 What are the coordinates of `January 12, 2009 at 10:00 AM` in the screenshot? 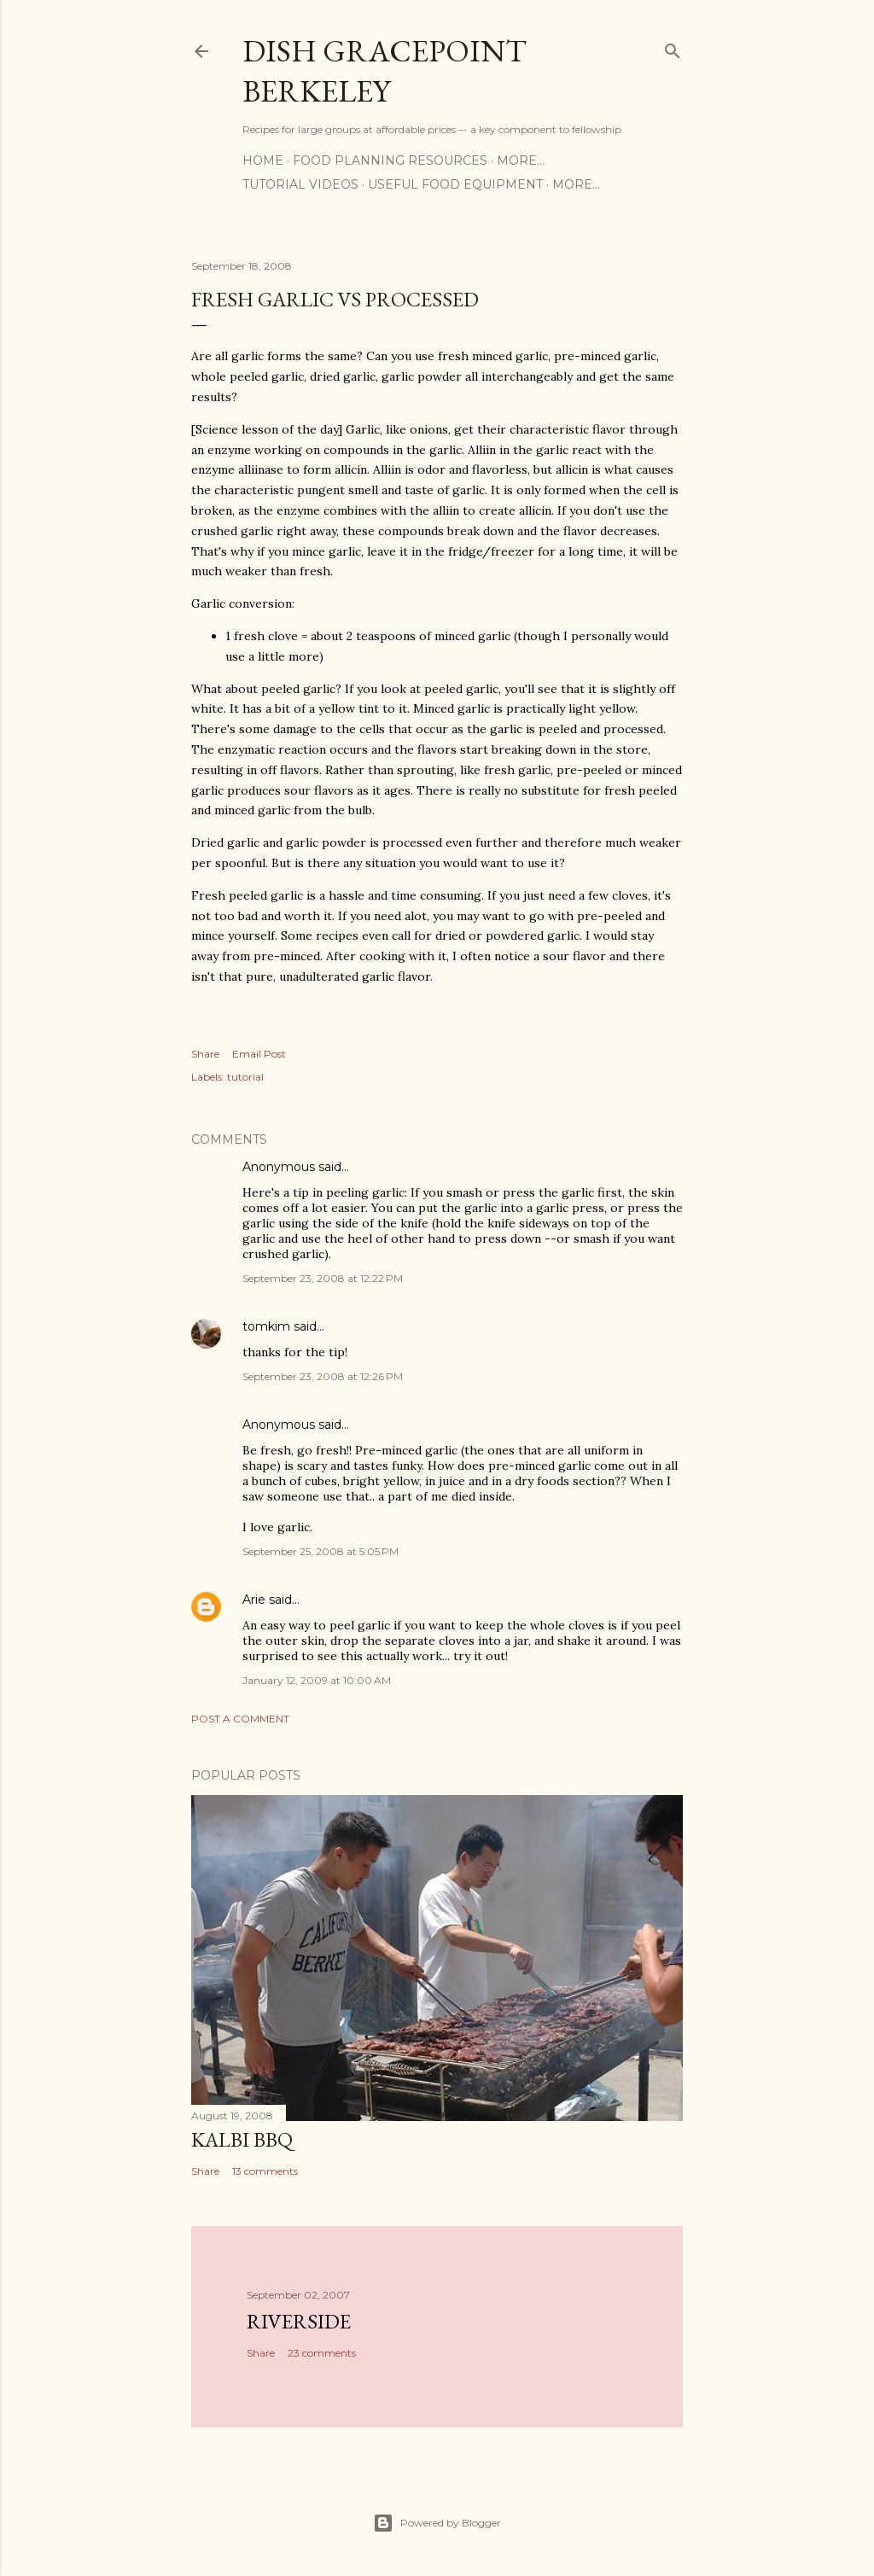 It's located at (316, 1680).